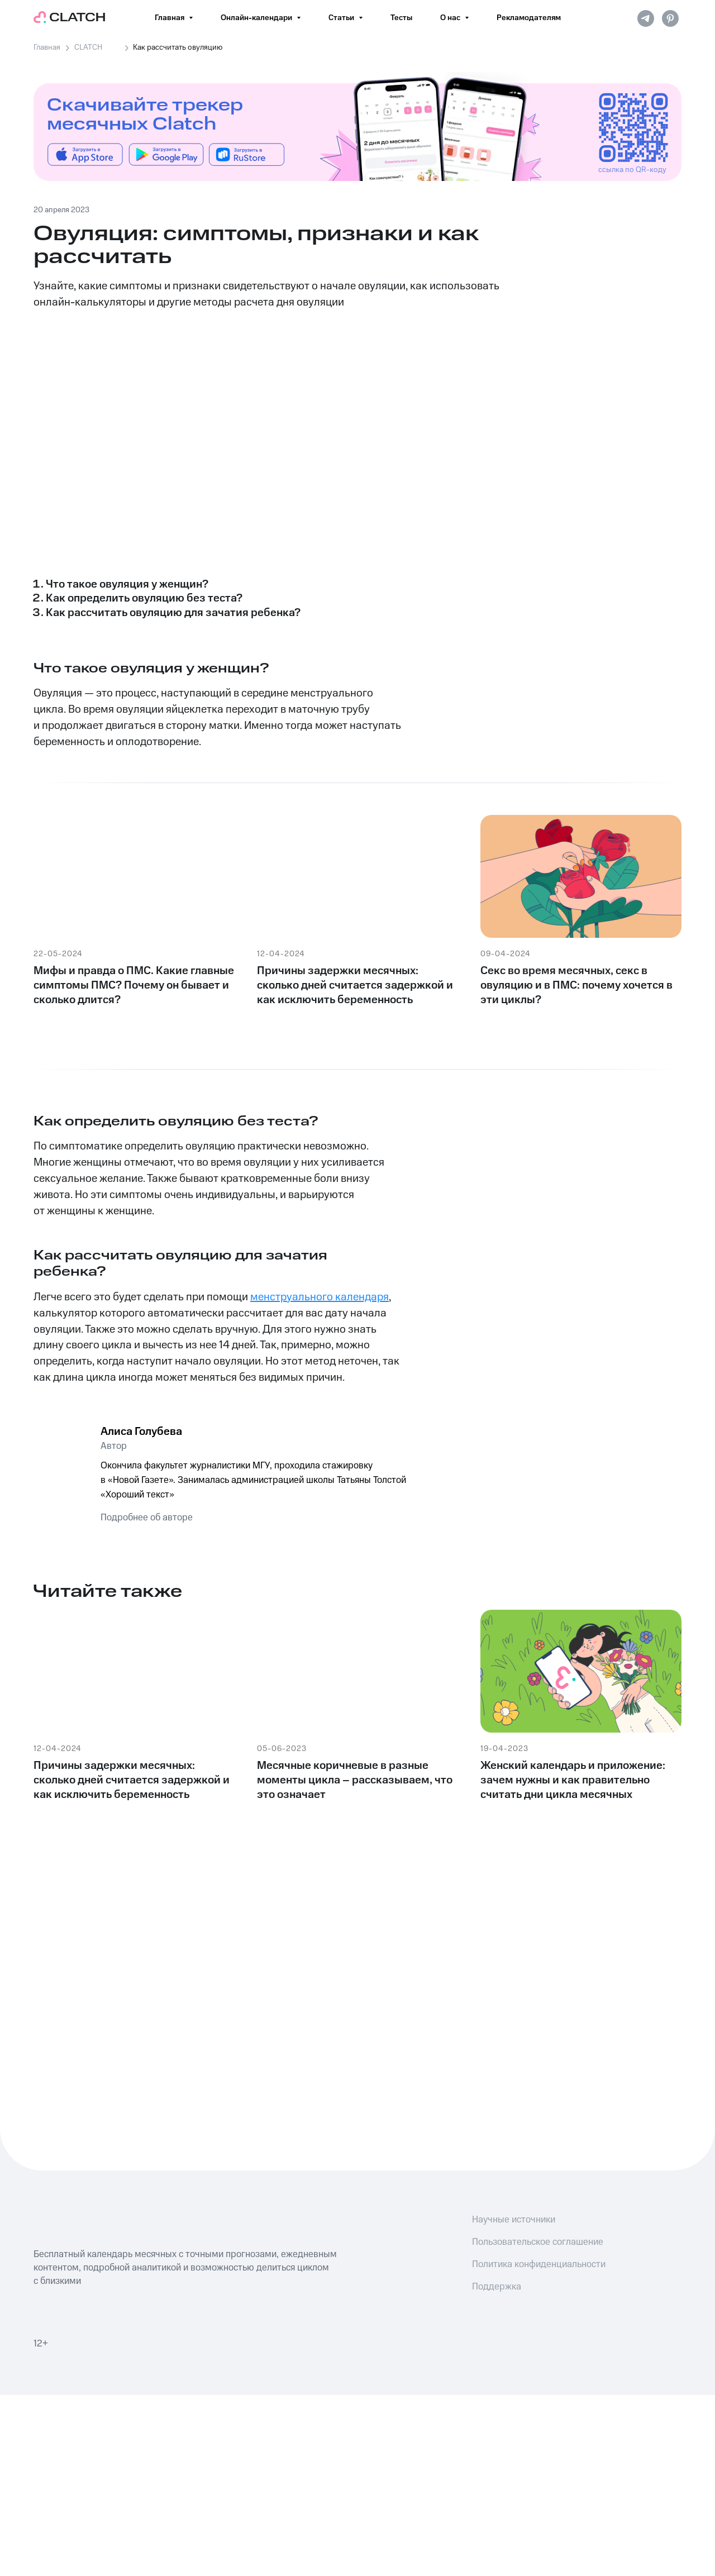 The height and width of the screenshot is (2576, 715). I want to click on Онлайн-календари [button], so click(257, 17).